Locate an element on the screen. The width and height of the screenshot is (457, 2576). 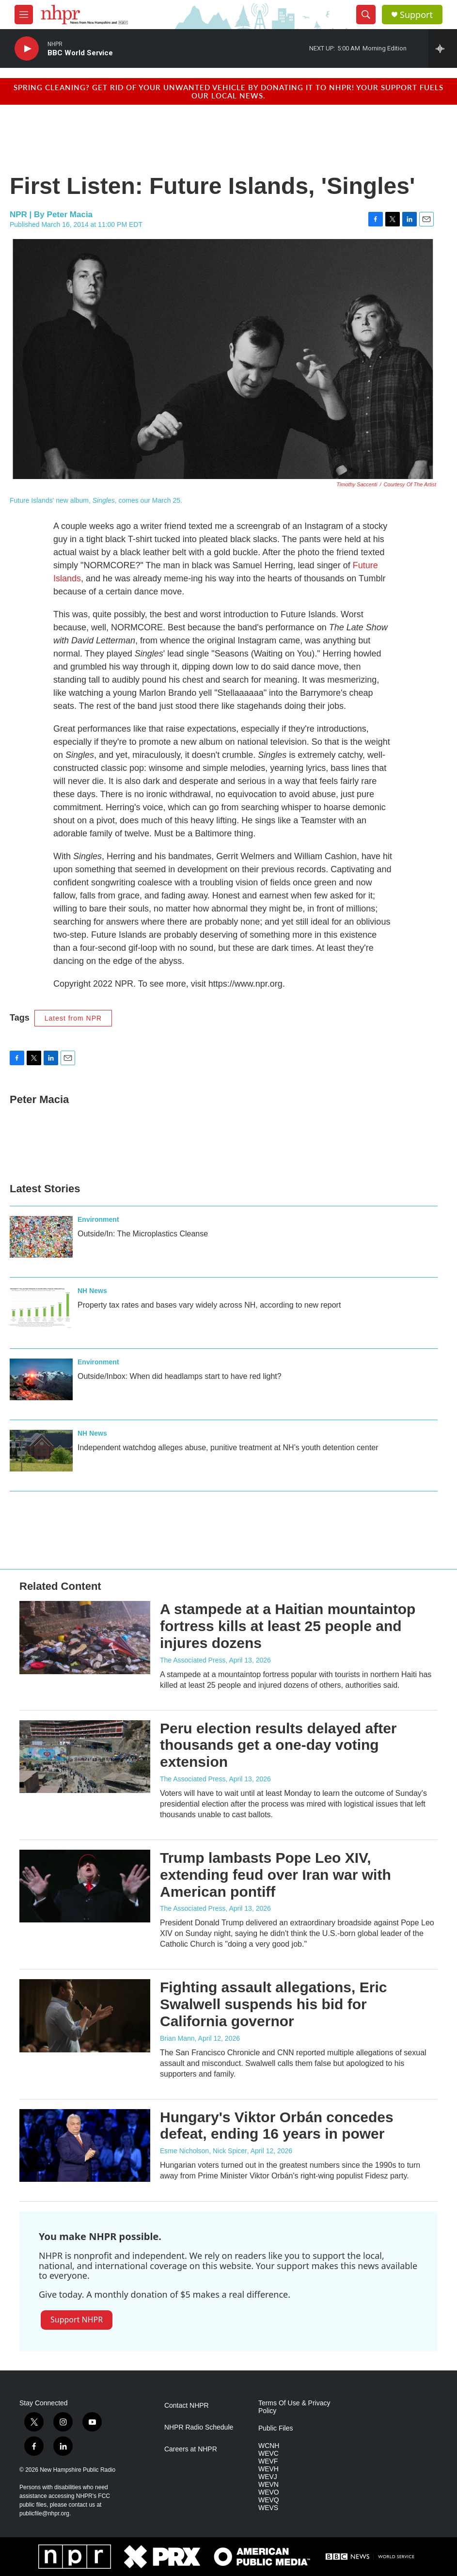
[Property tax rates and bases vary widely across NH, according to new report] is located at coordinates (41, 1308).